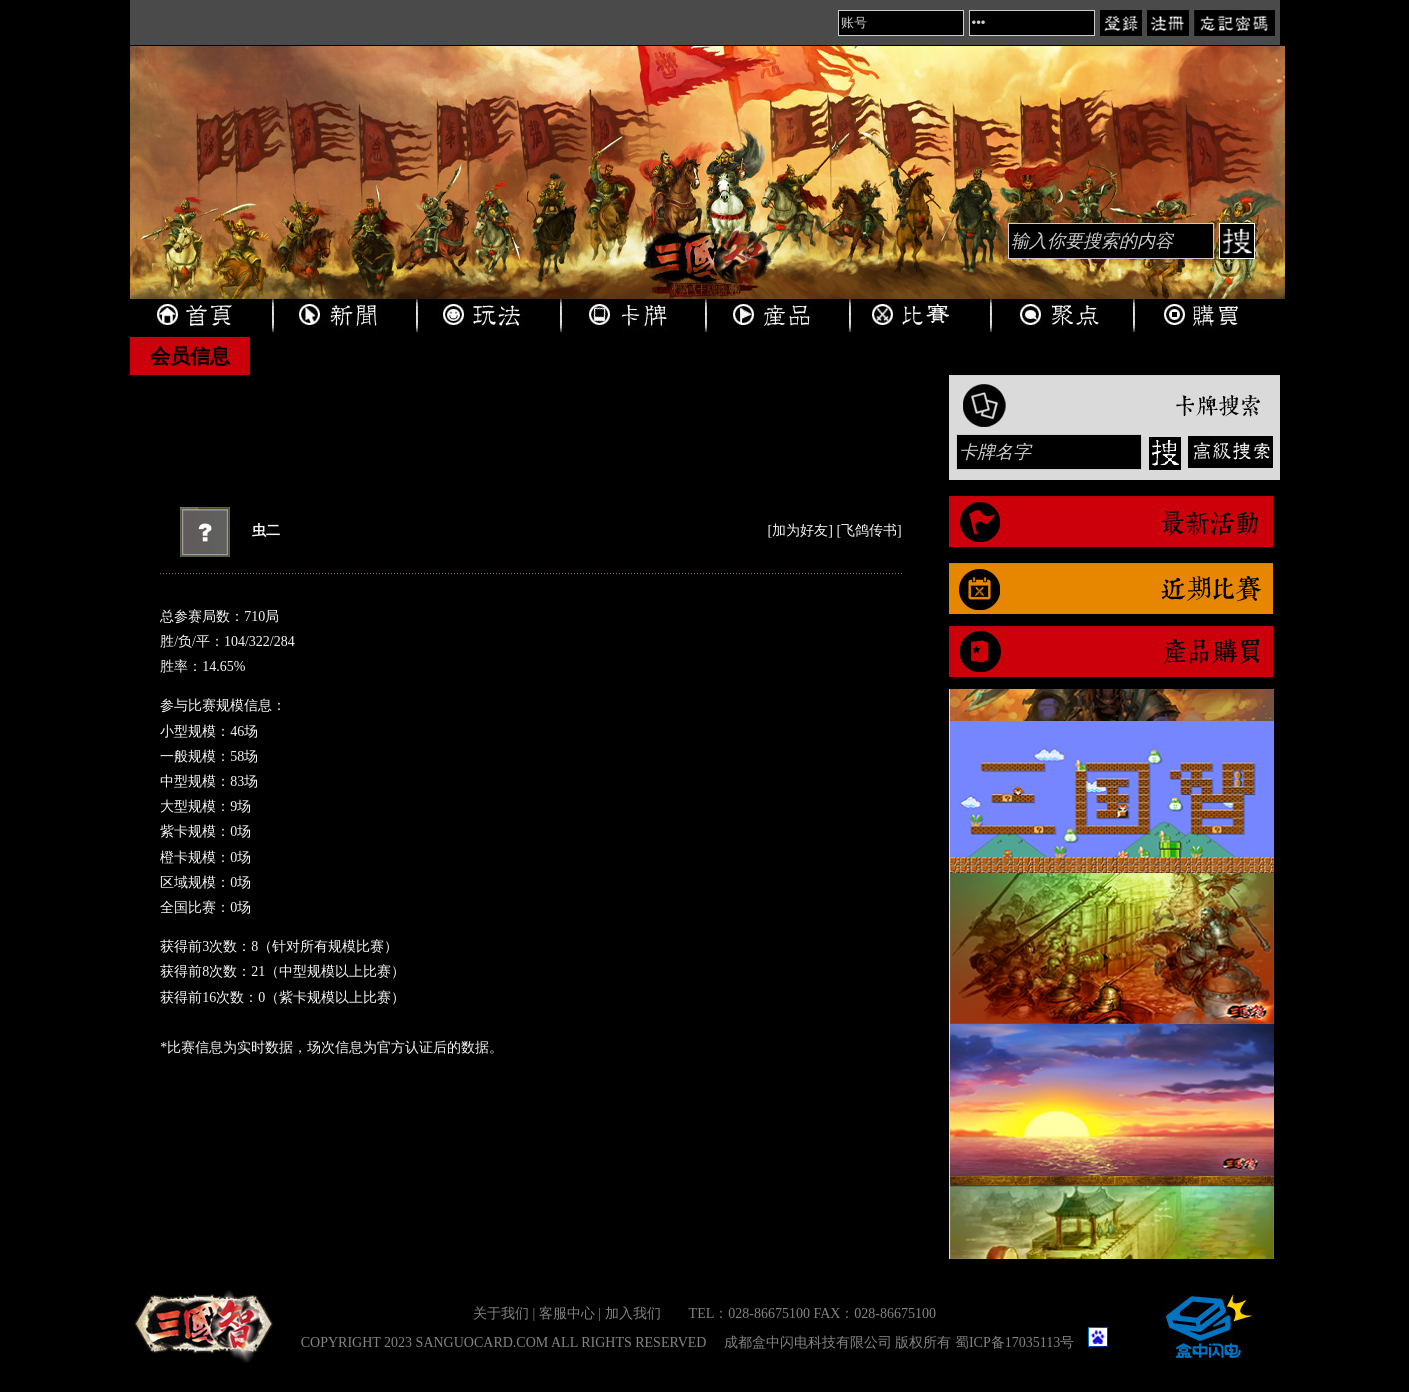  What do you see at coordinates (869, 530) in the screenshot?
I see `飞鸽传书` at bounding box center [869, 530].